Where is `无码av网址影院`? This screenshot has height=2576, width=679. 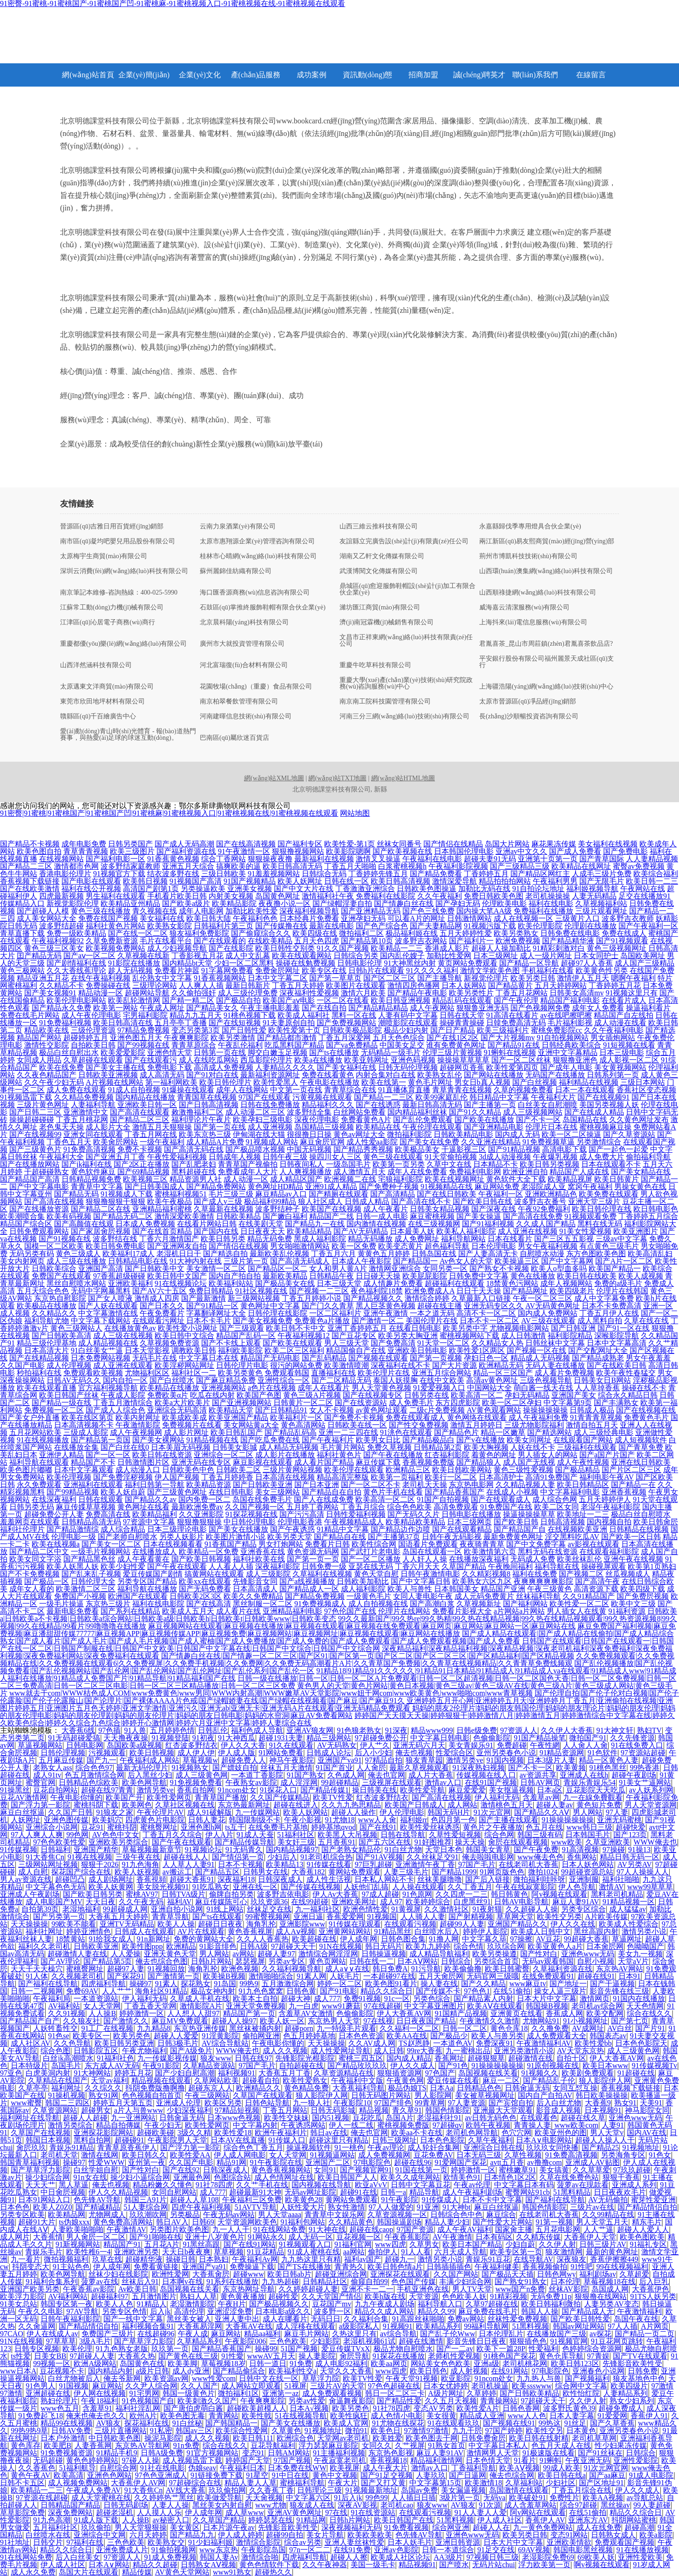
无码av网址影院 is located at coordinates (310, 2192).